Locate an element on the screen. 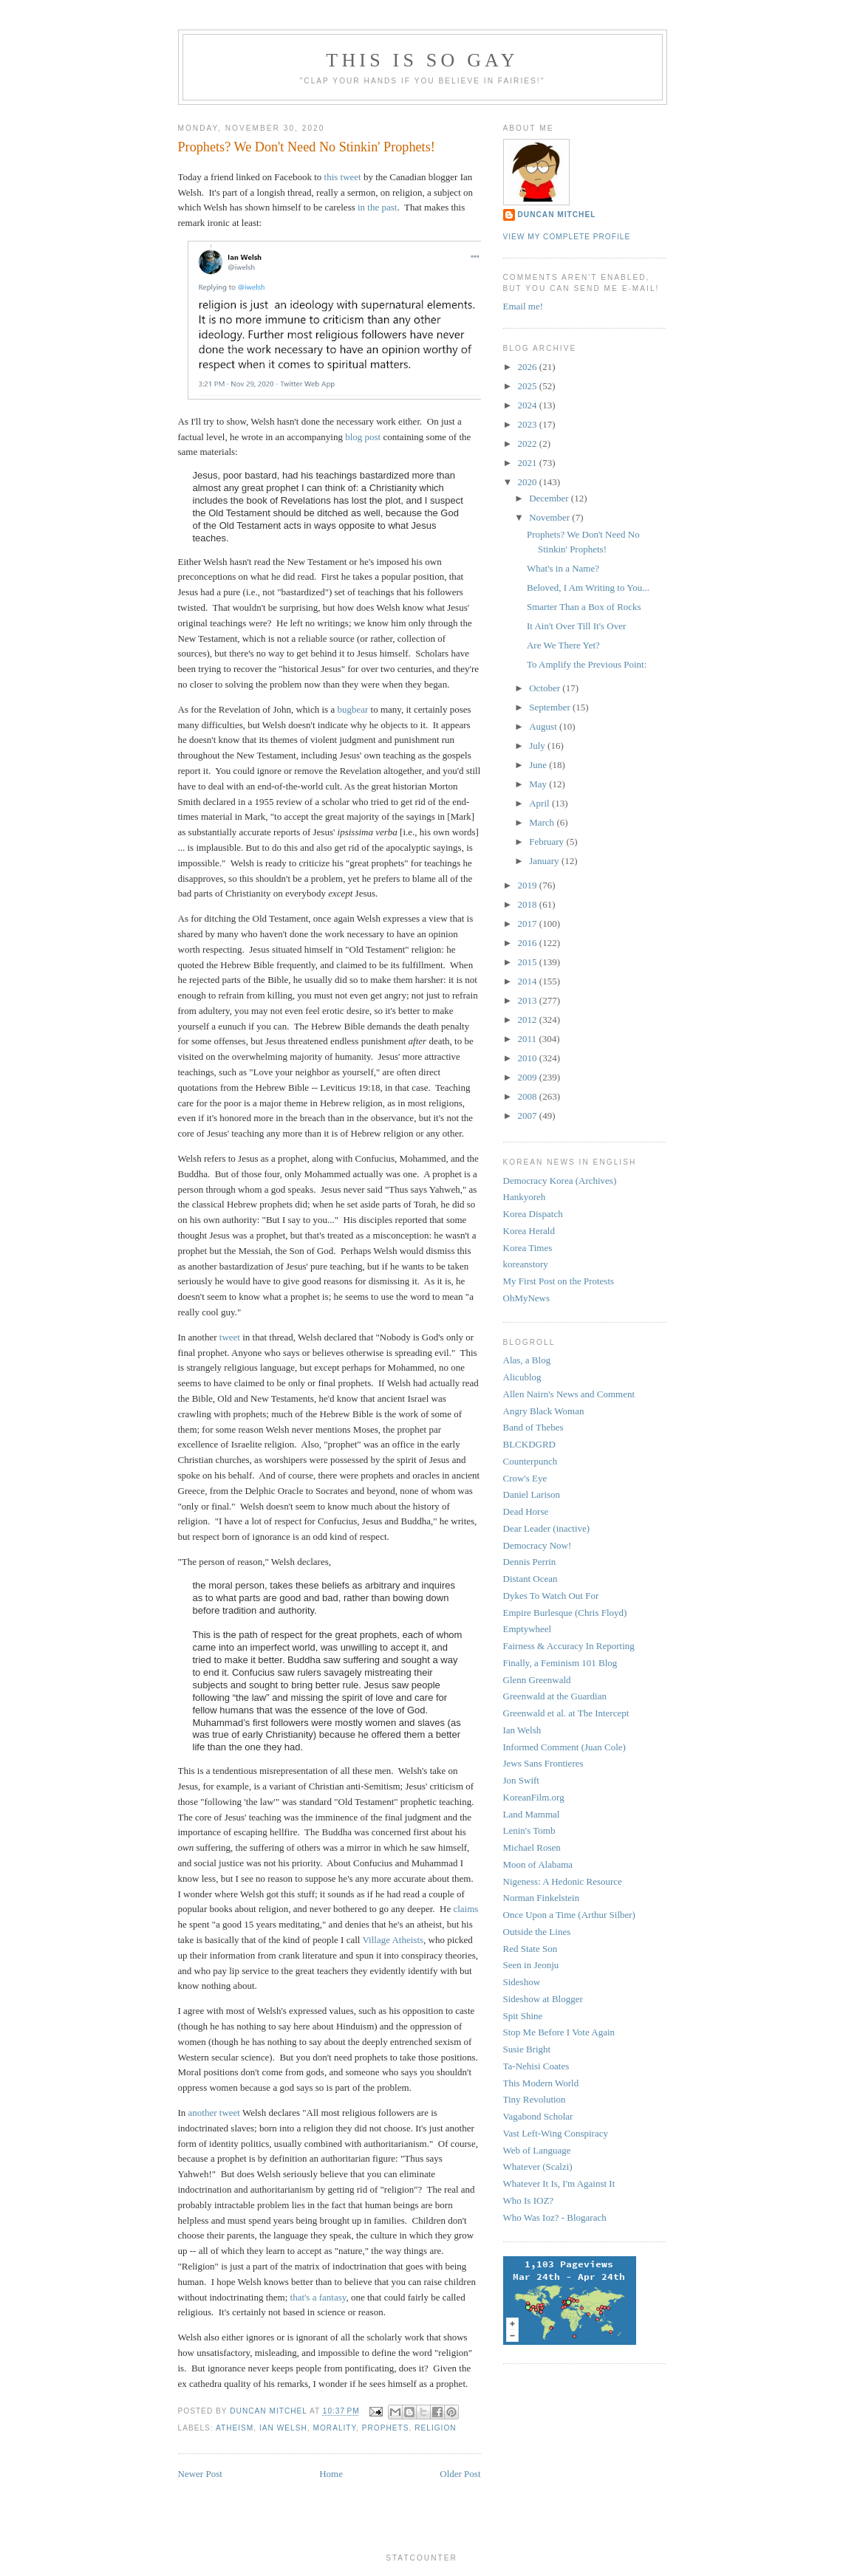  Korea Herald is located at coordinates (529, 1230).